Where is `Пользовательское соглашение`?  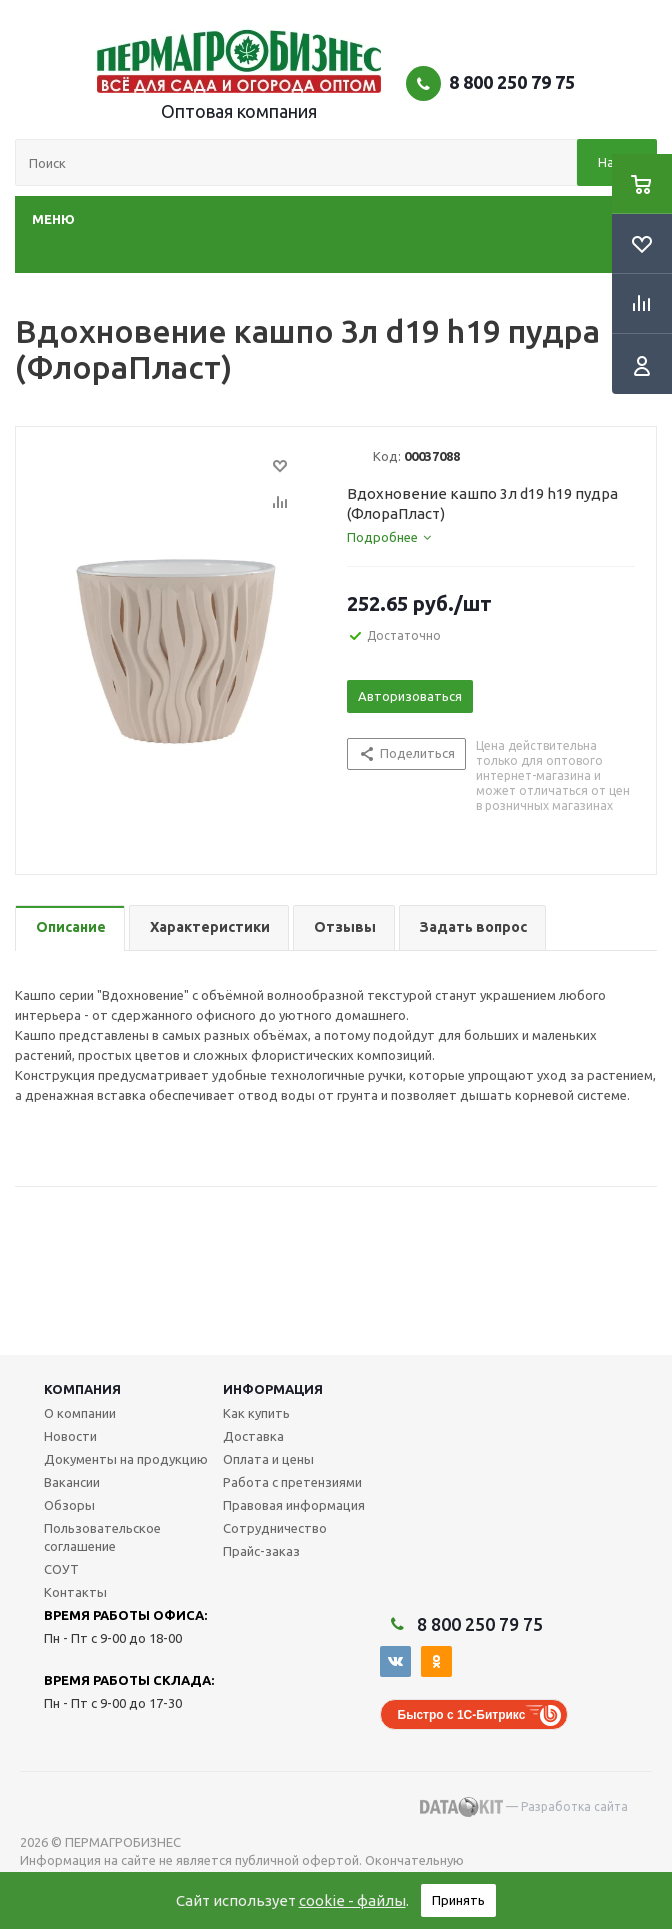 Пользовательское соглашение is located at coordinates (102, 1537).